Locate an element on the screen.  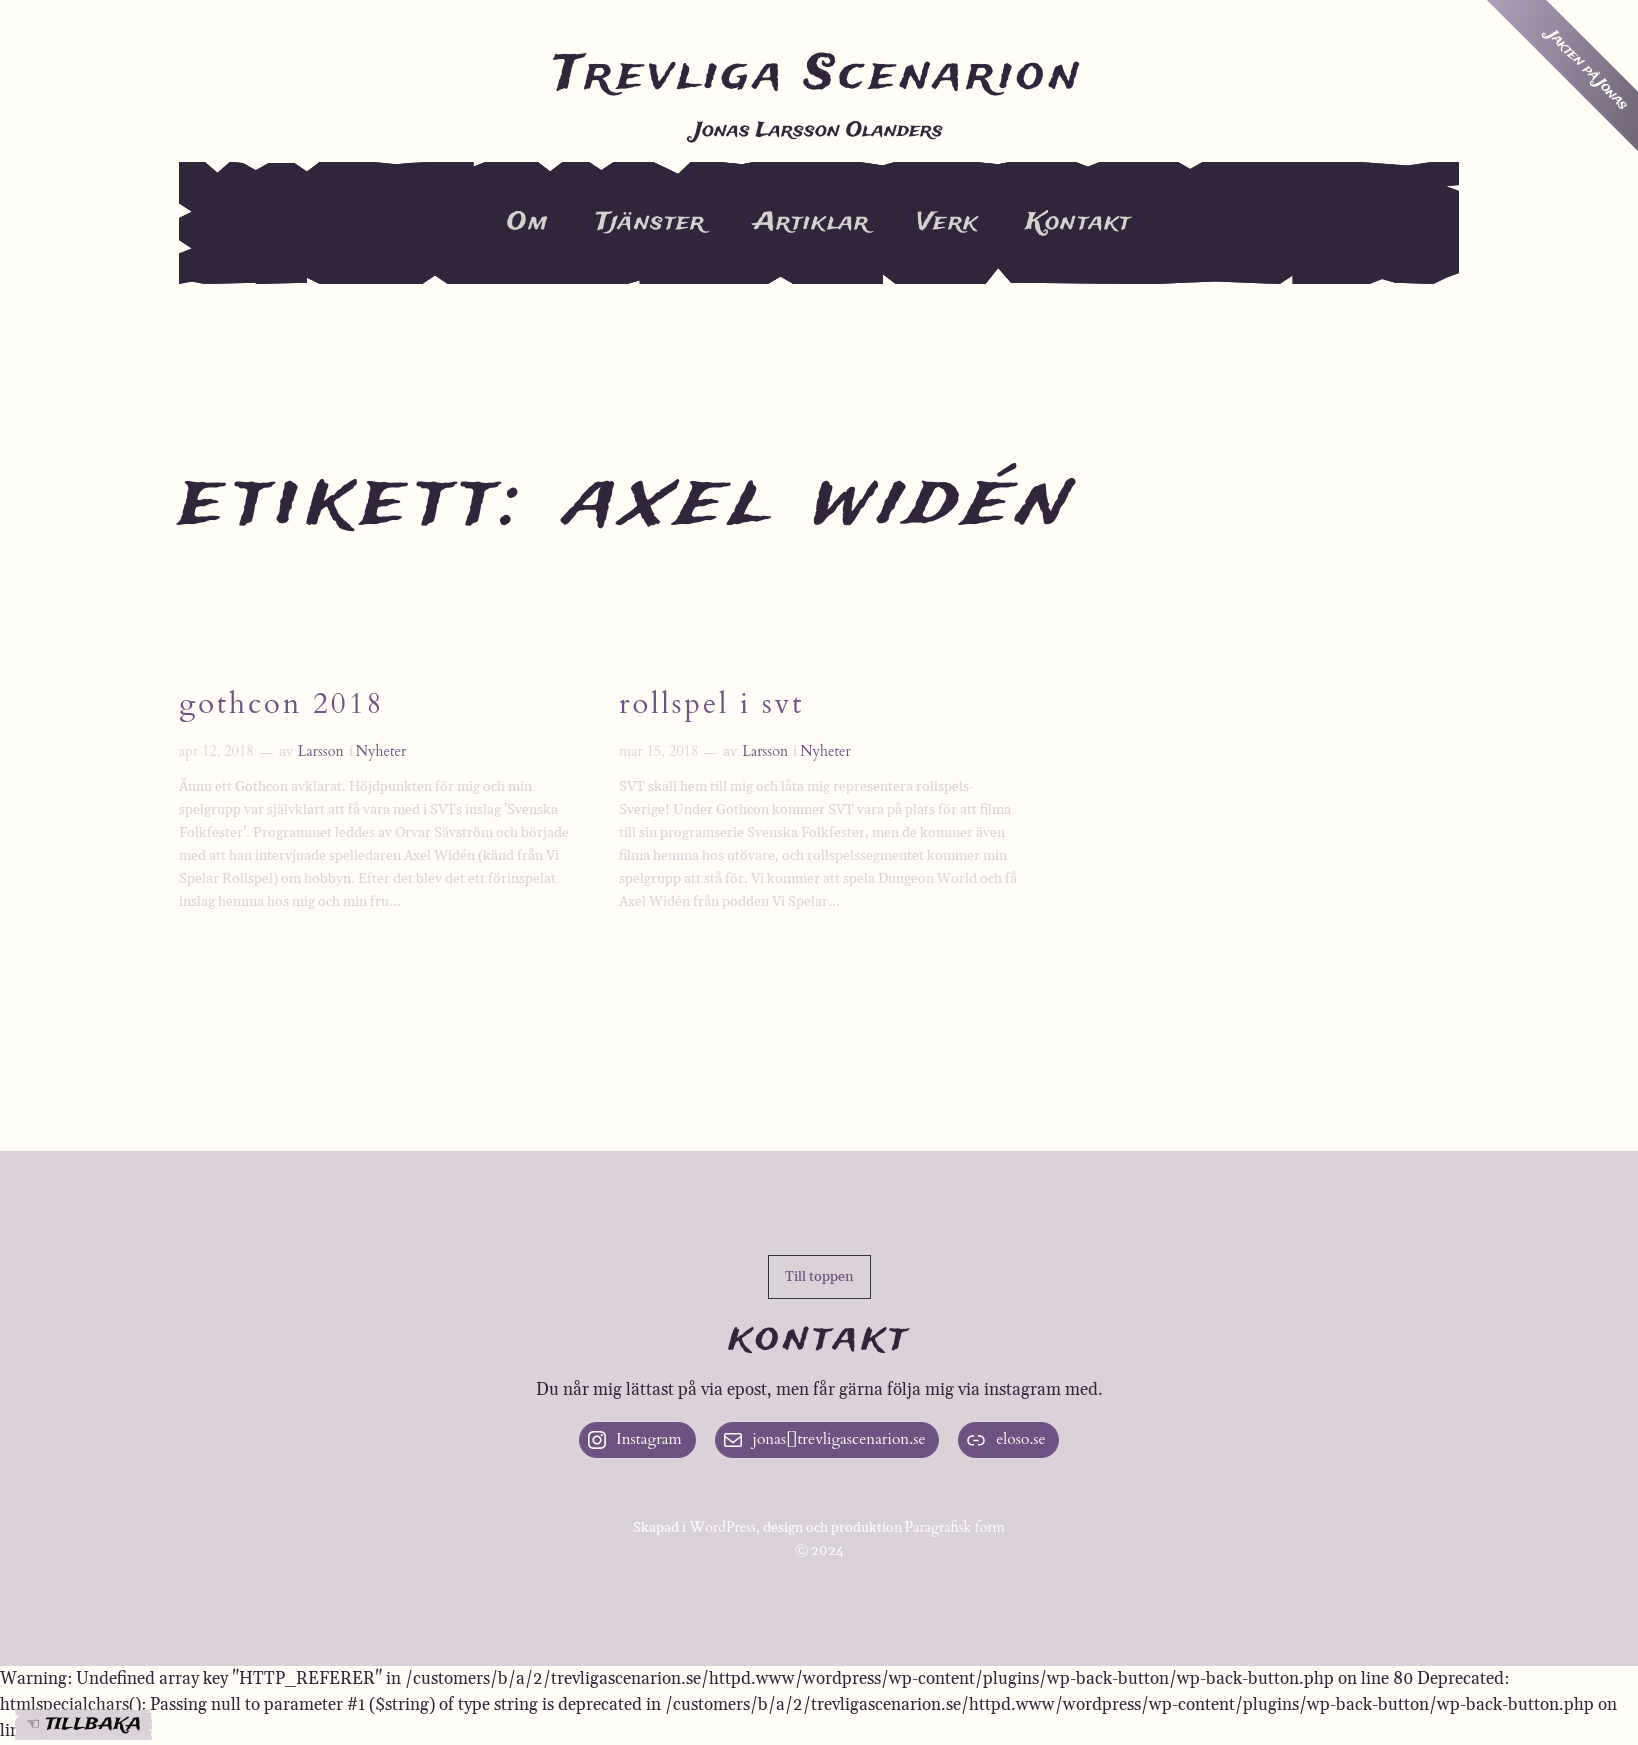
Nyheter is located at coordinates (381, 753).